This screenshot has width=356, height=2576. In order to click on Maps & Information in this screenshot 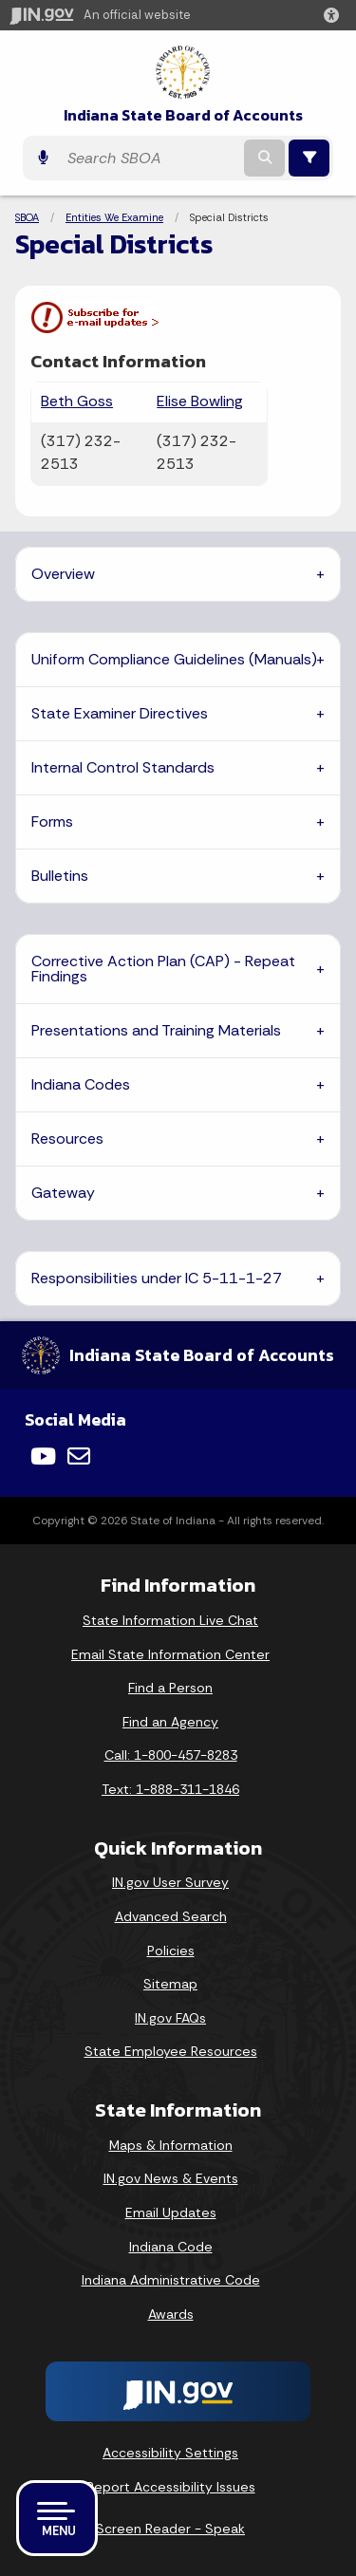, I will do `click(171, 2145)`.